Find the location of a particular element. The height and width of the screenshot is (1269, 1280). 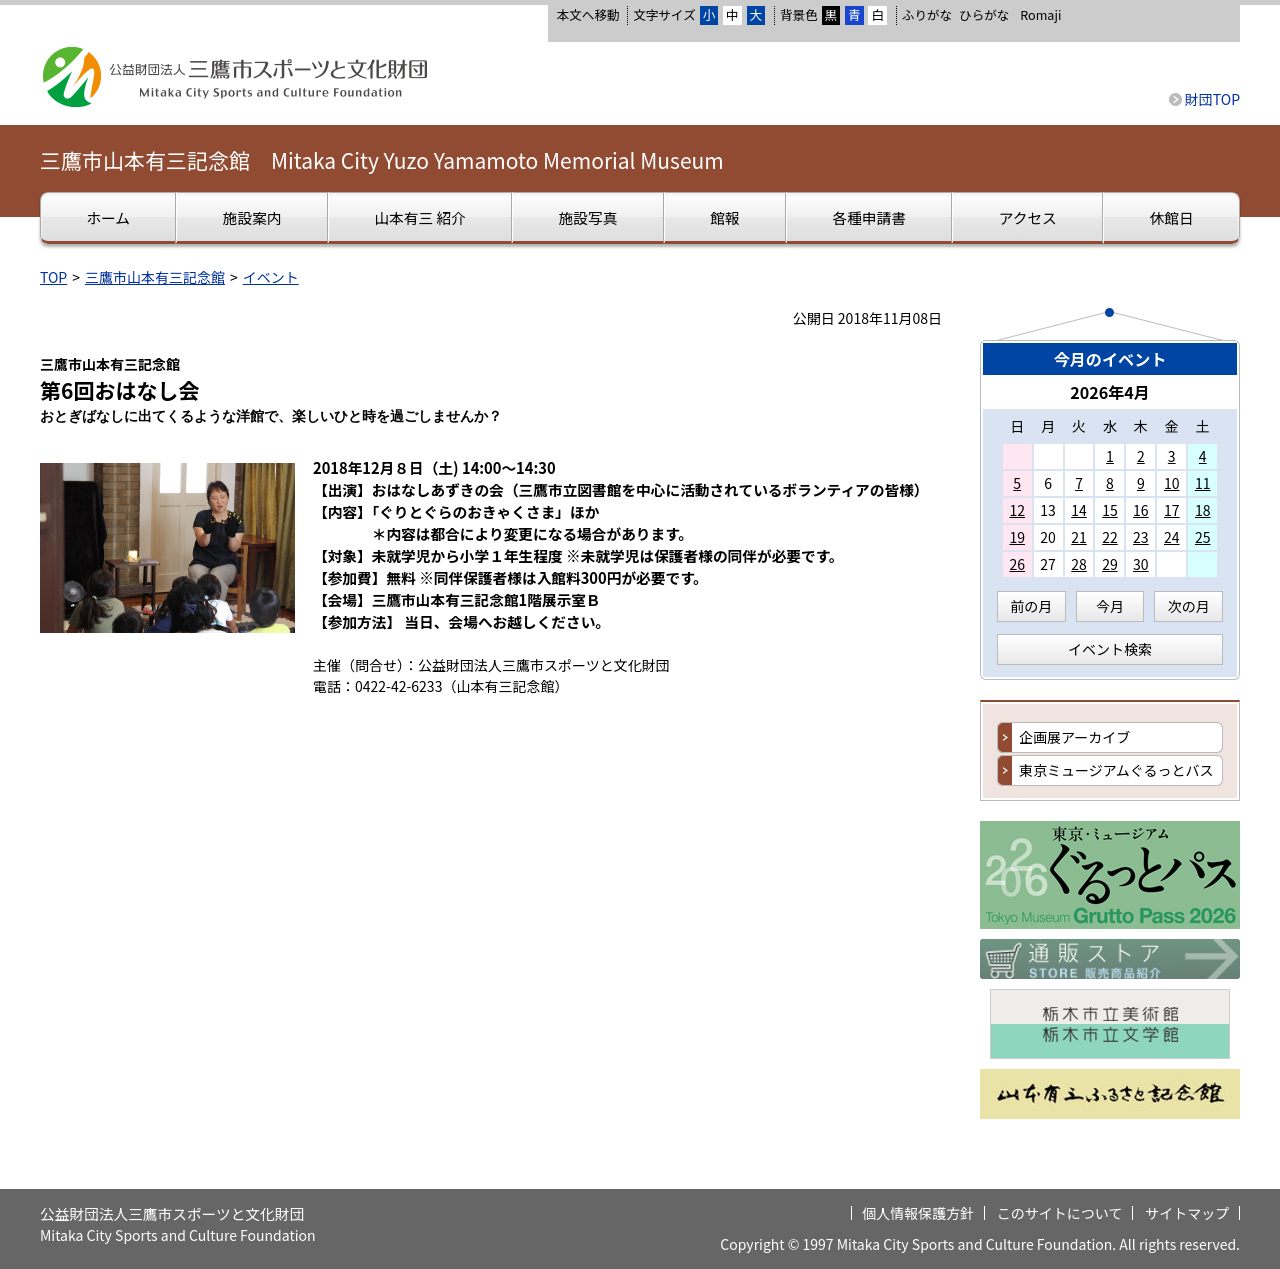

Romaji is located at coordinates (1040, 15).